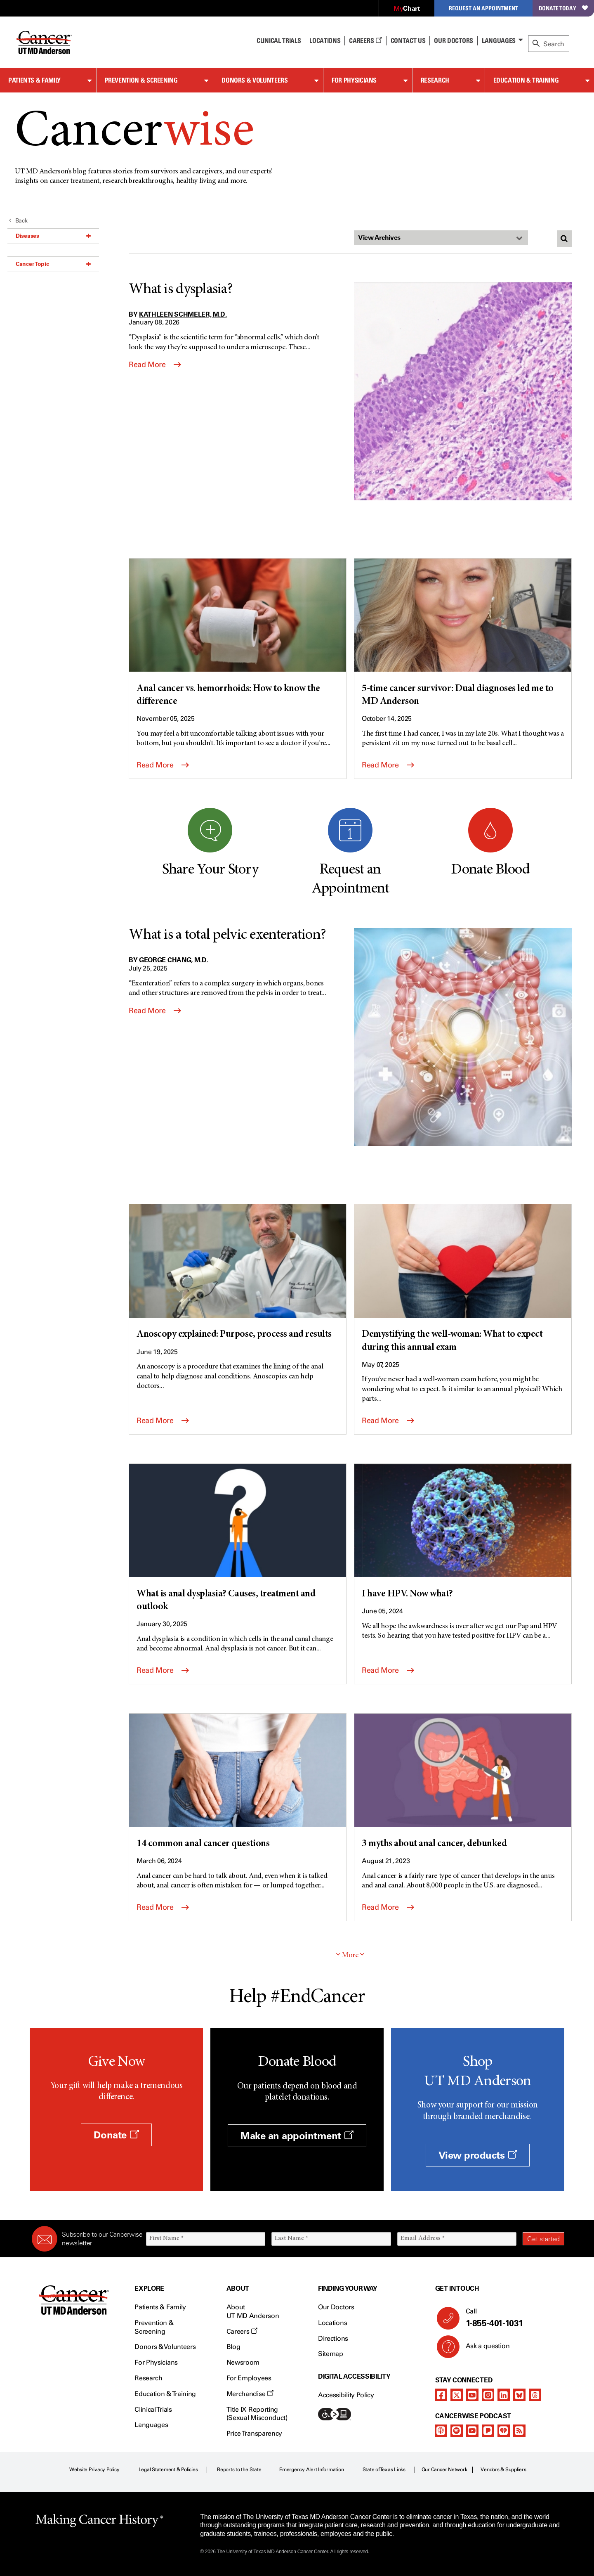 The height and width of the screenshot is (2576, 594). What do you see at coordinates (483, 2349) in the screenshot?
I see `Ask a question` at bounding box center [483, 2349].